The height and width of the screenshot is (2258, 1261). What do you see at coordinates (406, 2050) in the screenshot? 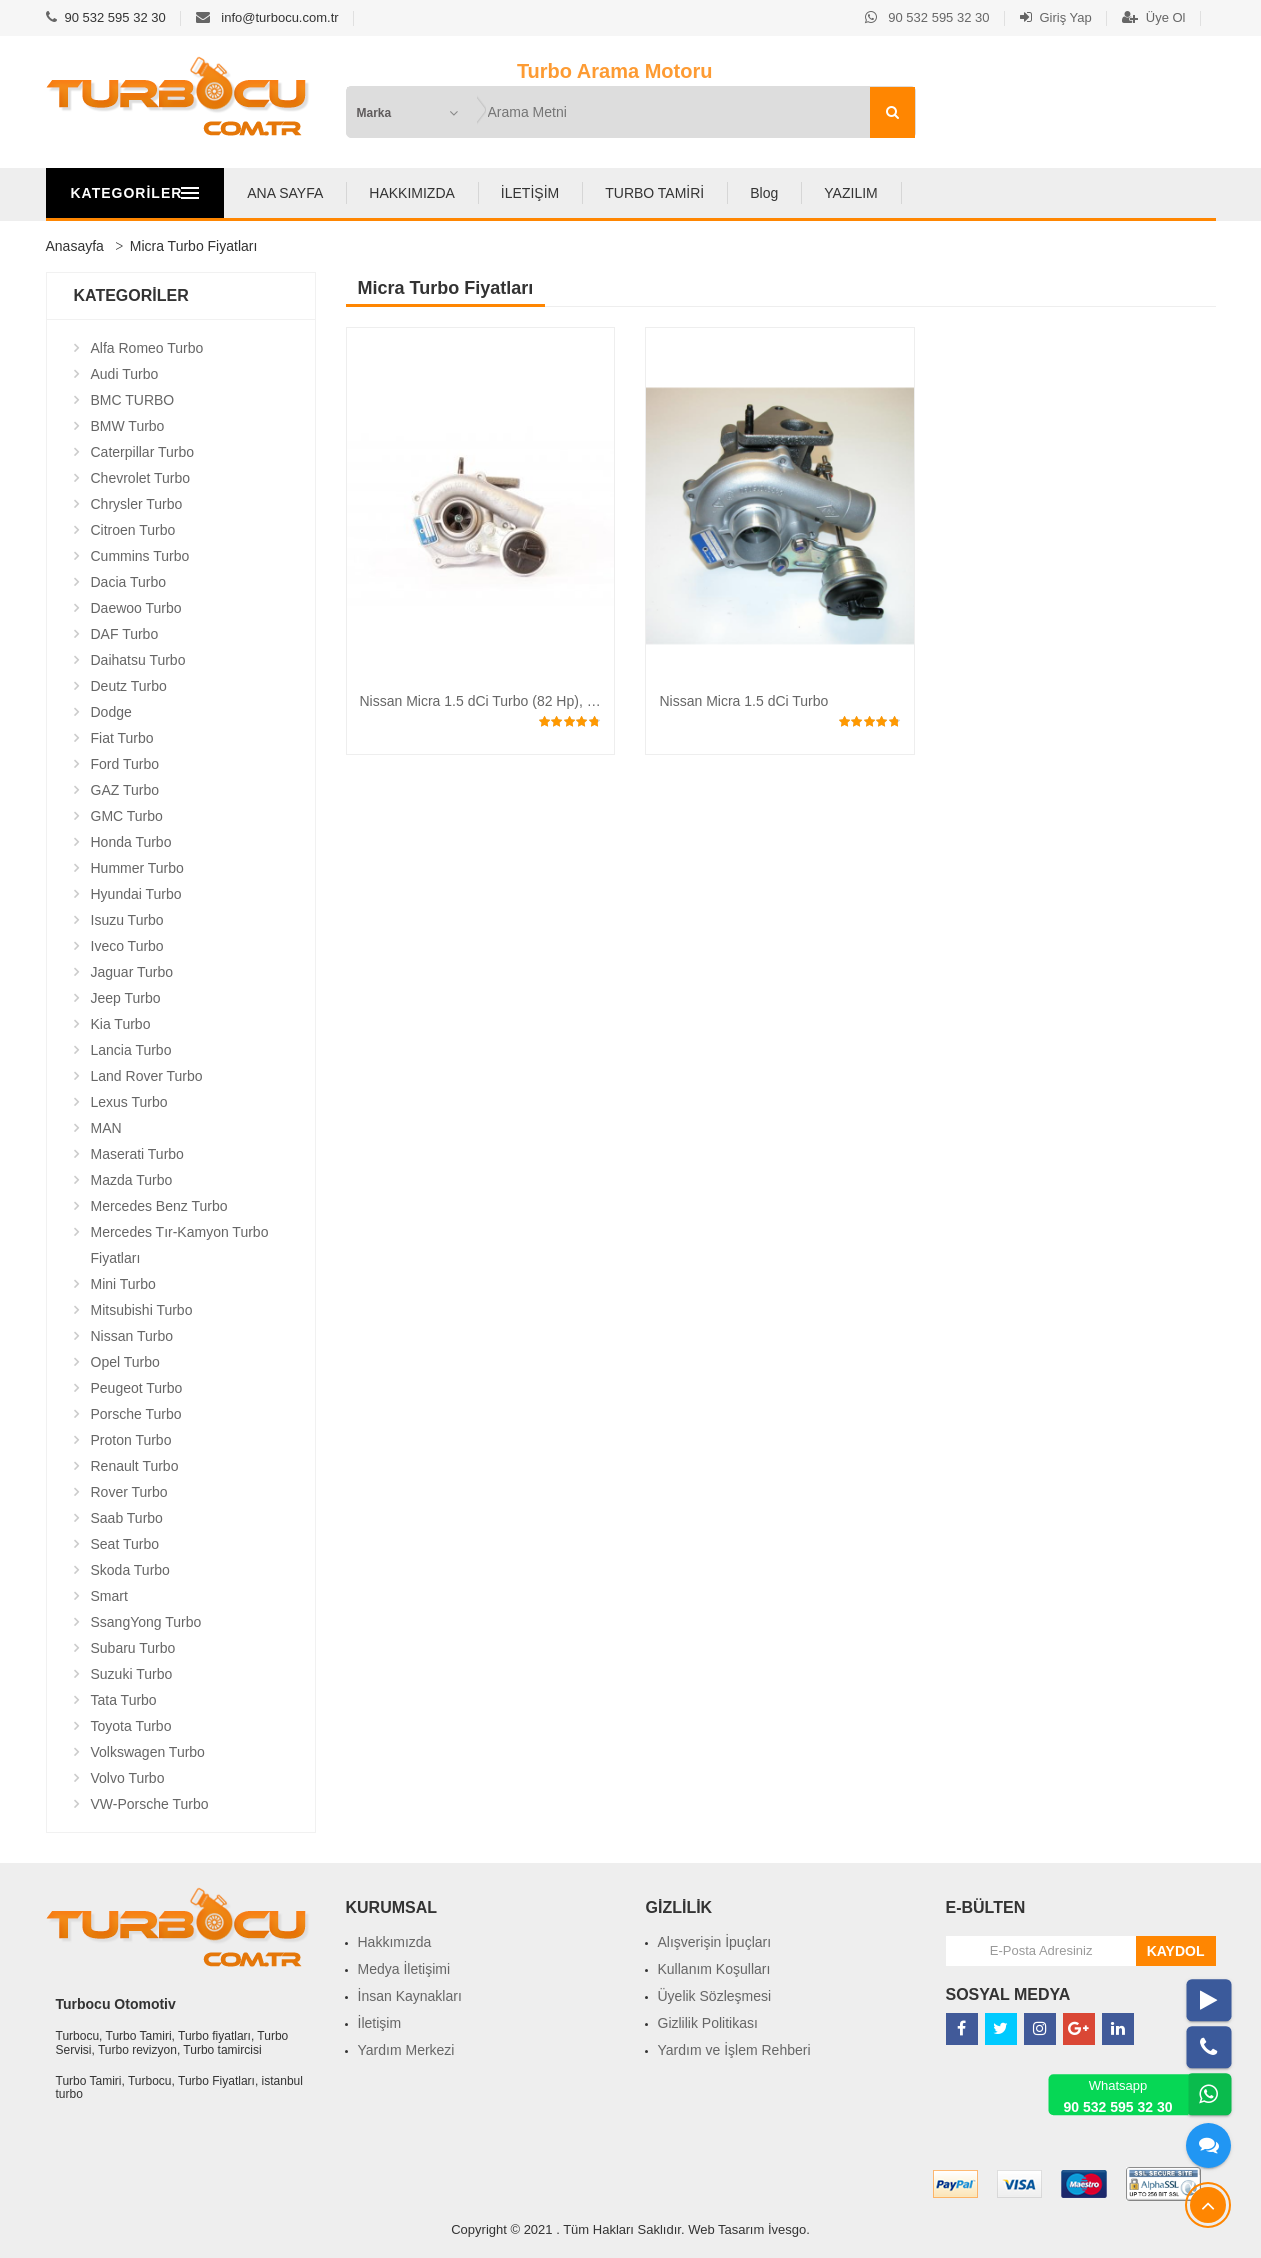
I see `Yardım Merkezi` at bounding box center [406, 2050].